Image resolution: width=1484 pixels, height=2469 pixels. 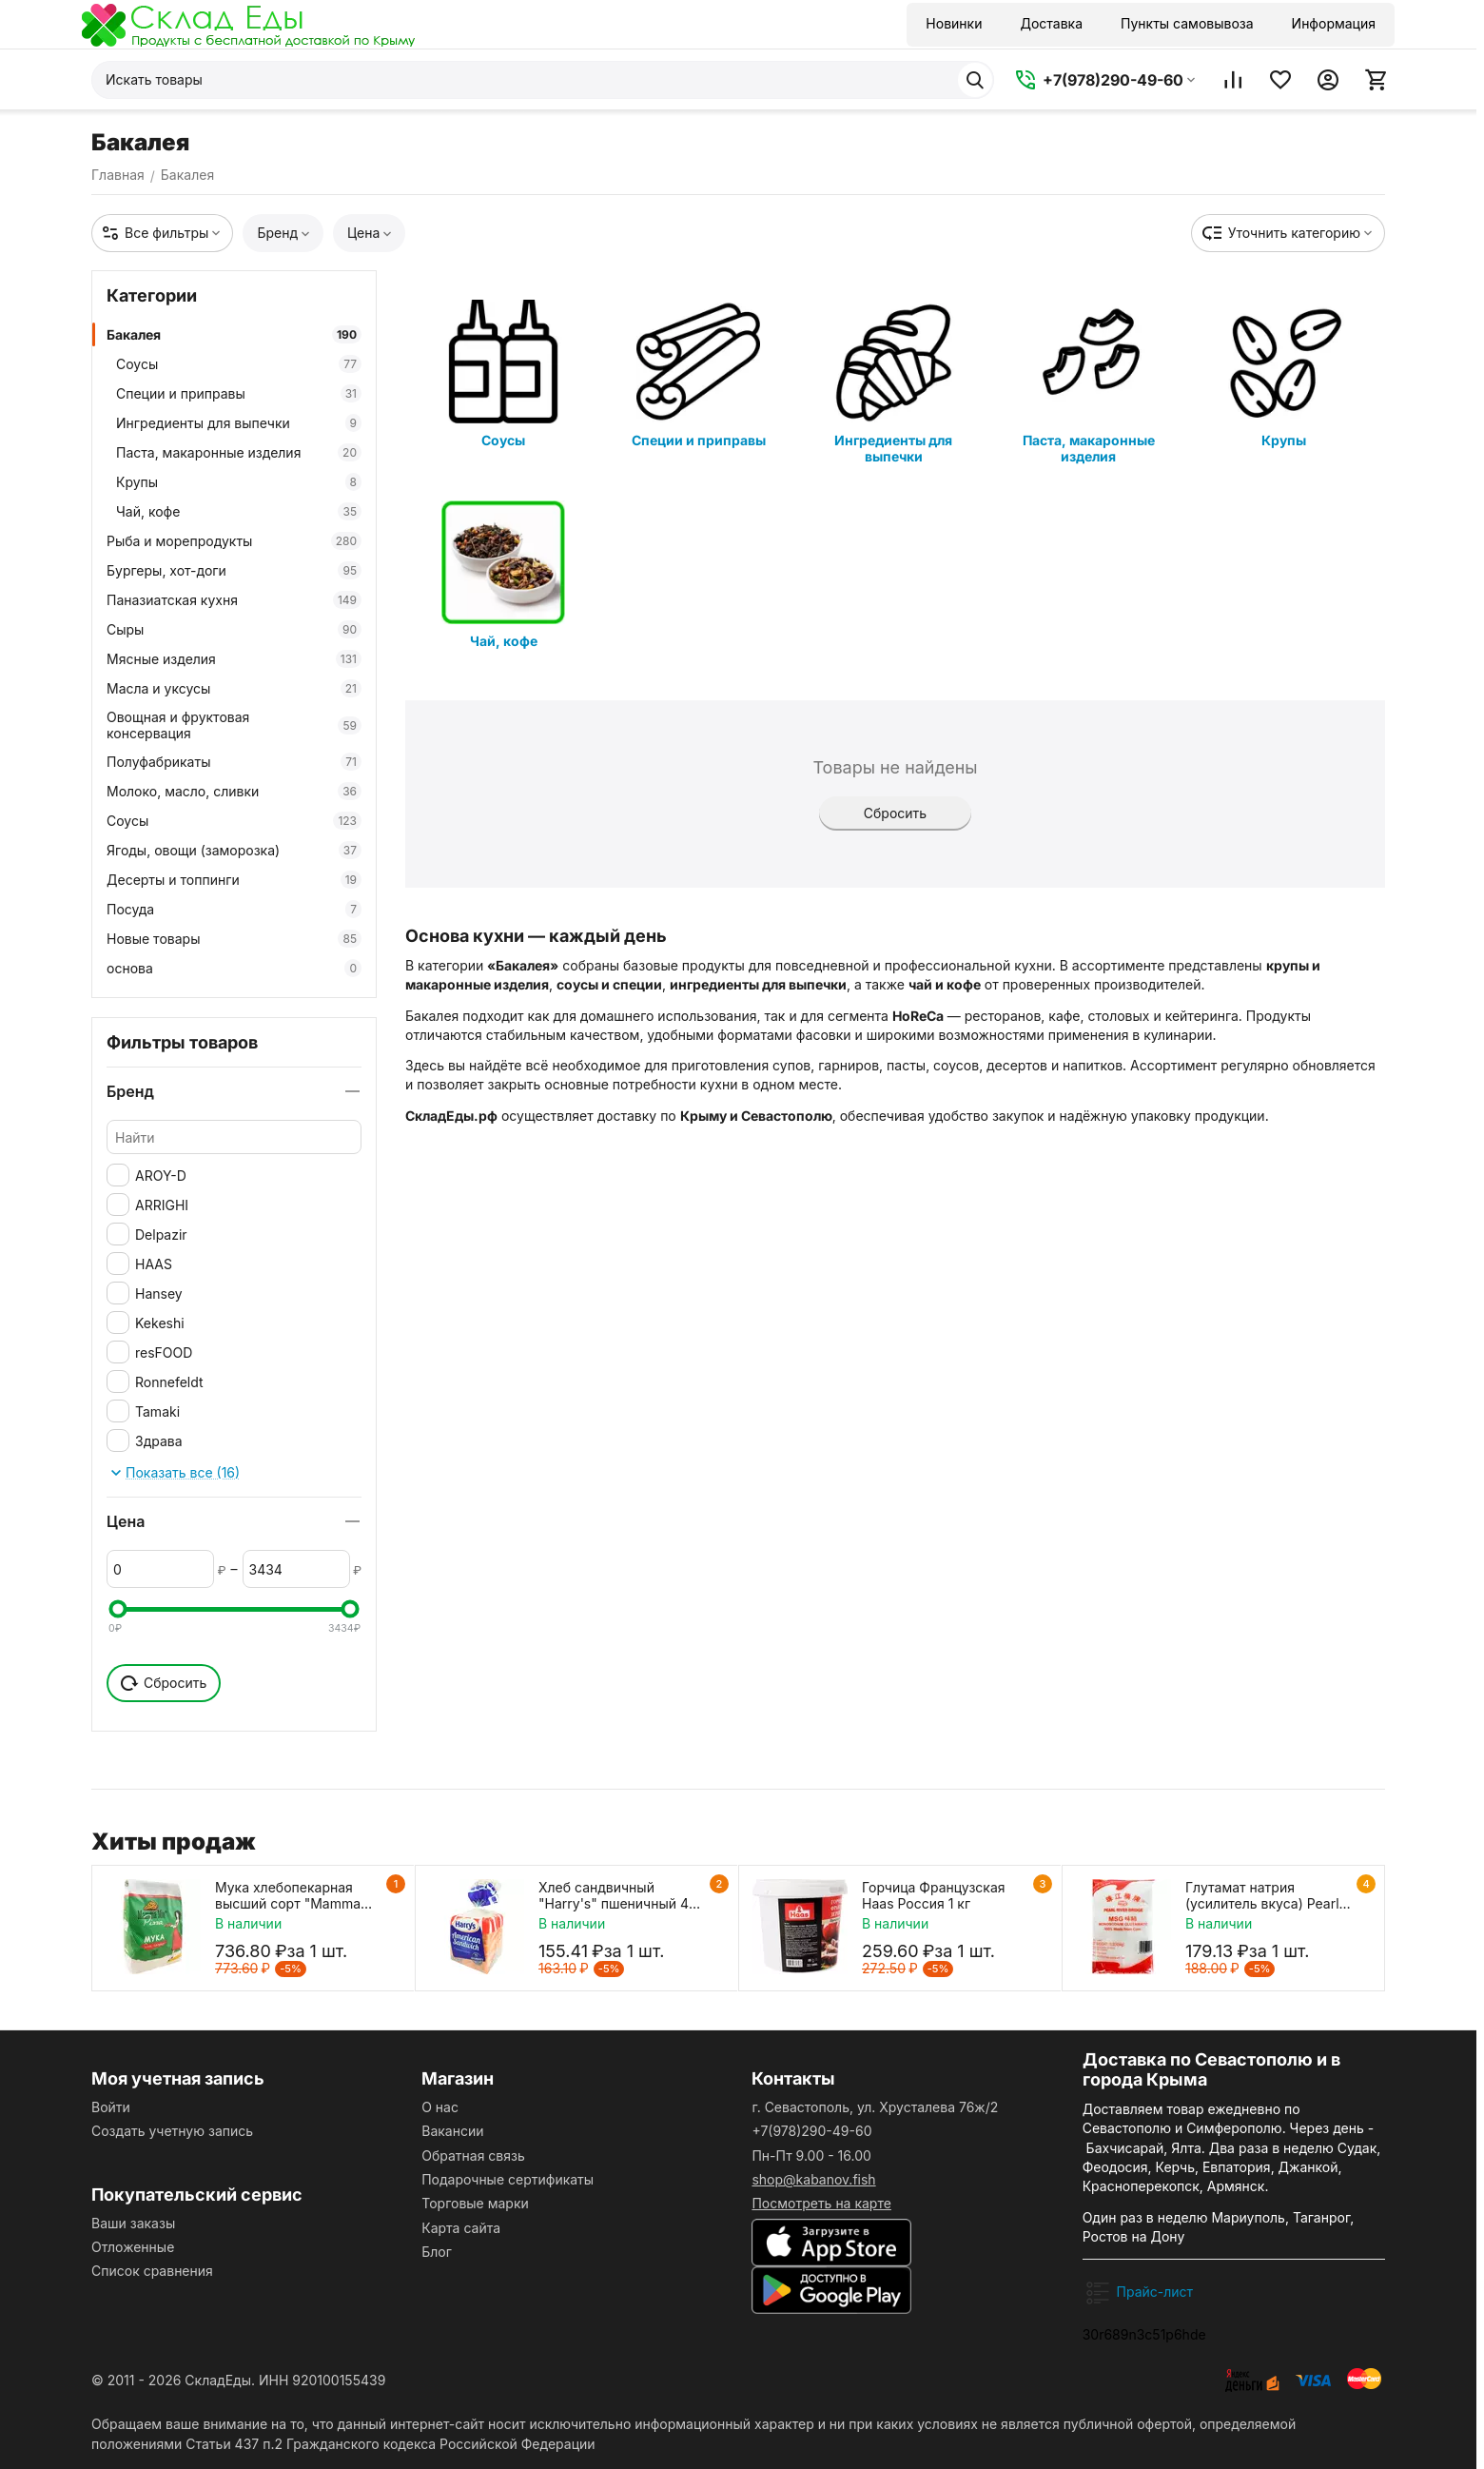 What do you see at coordinates (238, 452) in the screenshot?
I see `Паста, макаронные изделия` at bounding box center [238, 452].